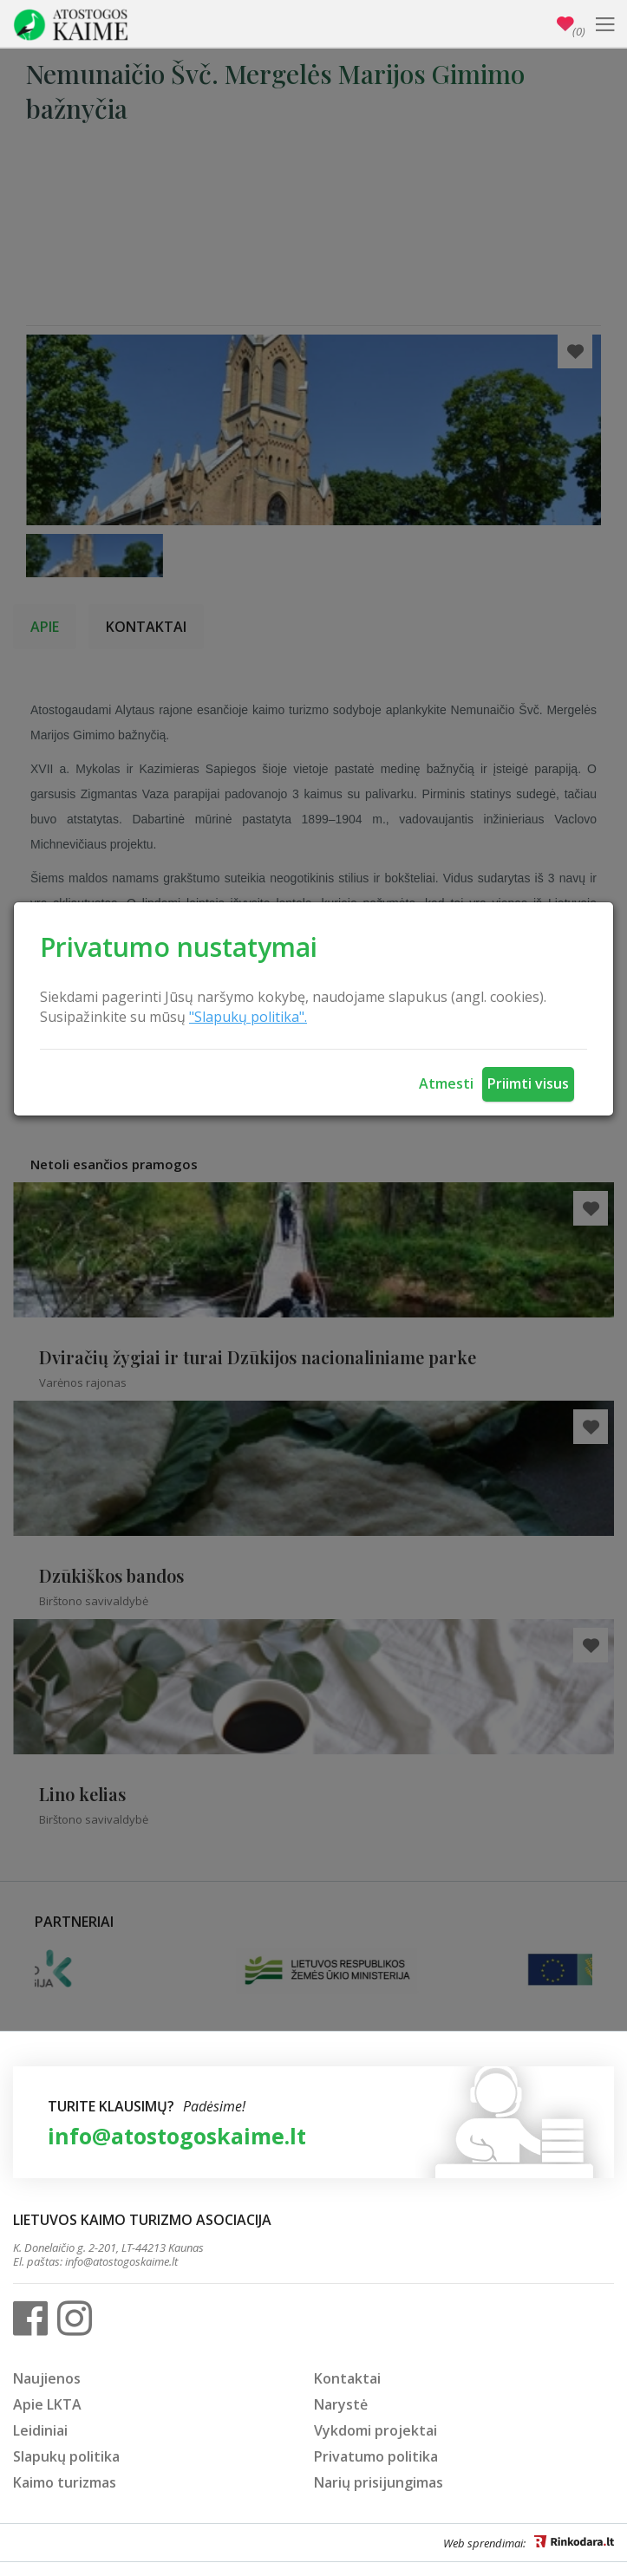  I want to click on Apie LKTA, so click(47, 2404).